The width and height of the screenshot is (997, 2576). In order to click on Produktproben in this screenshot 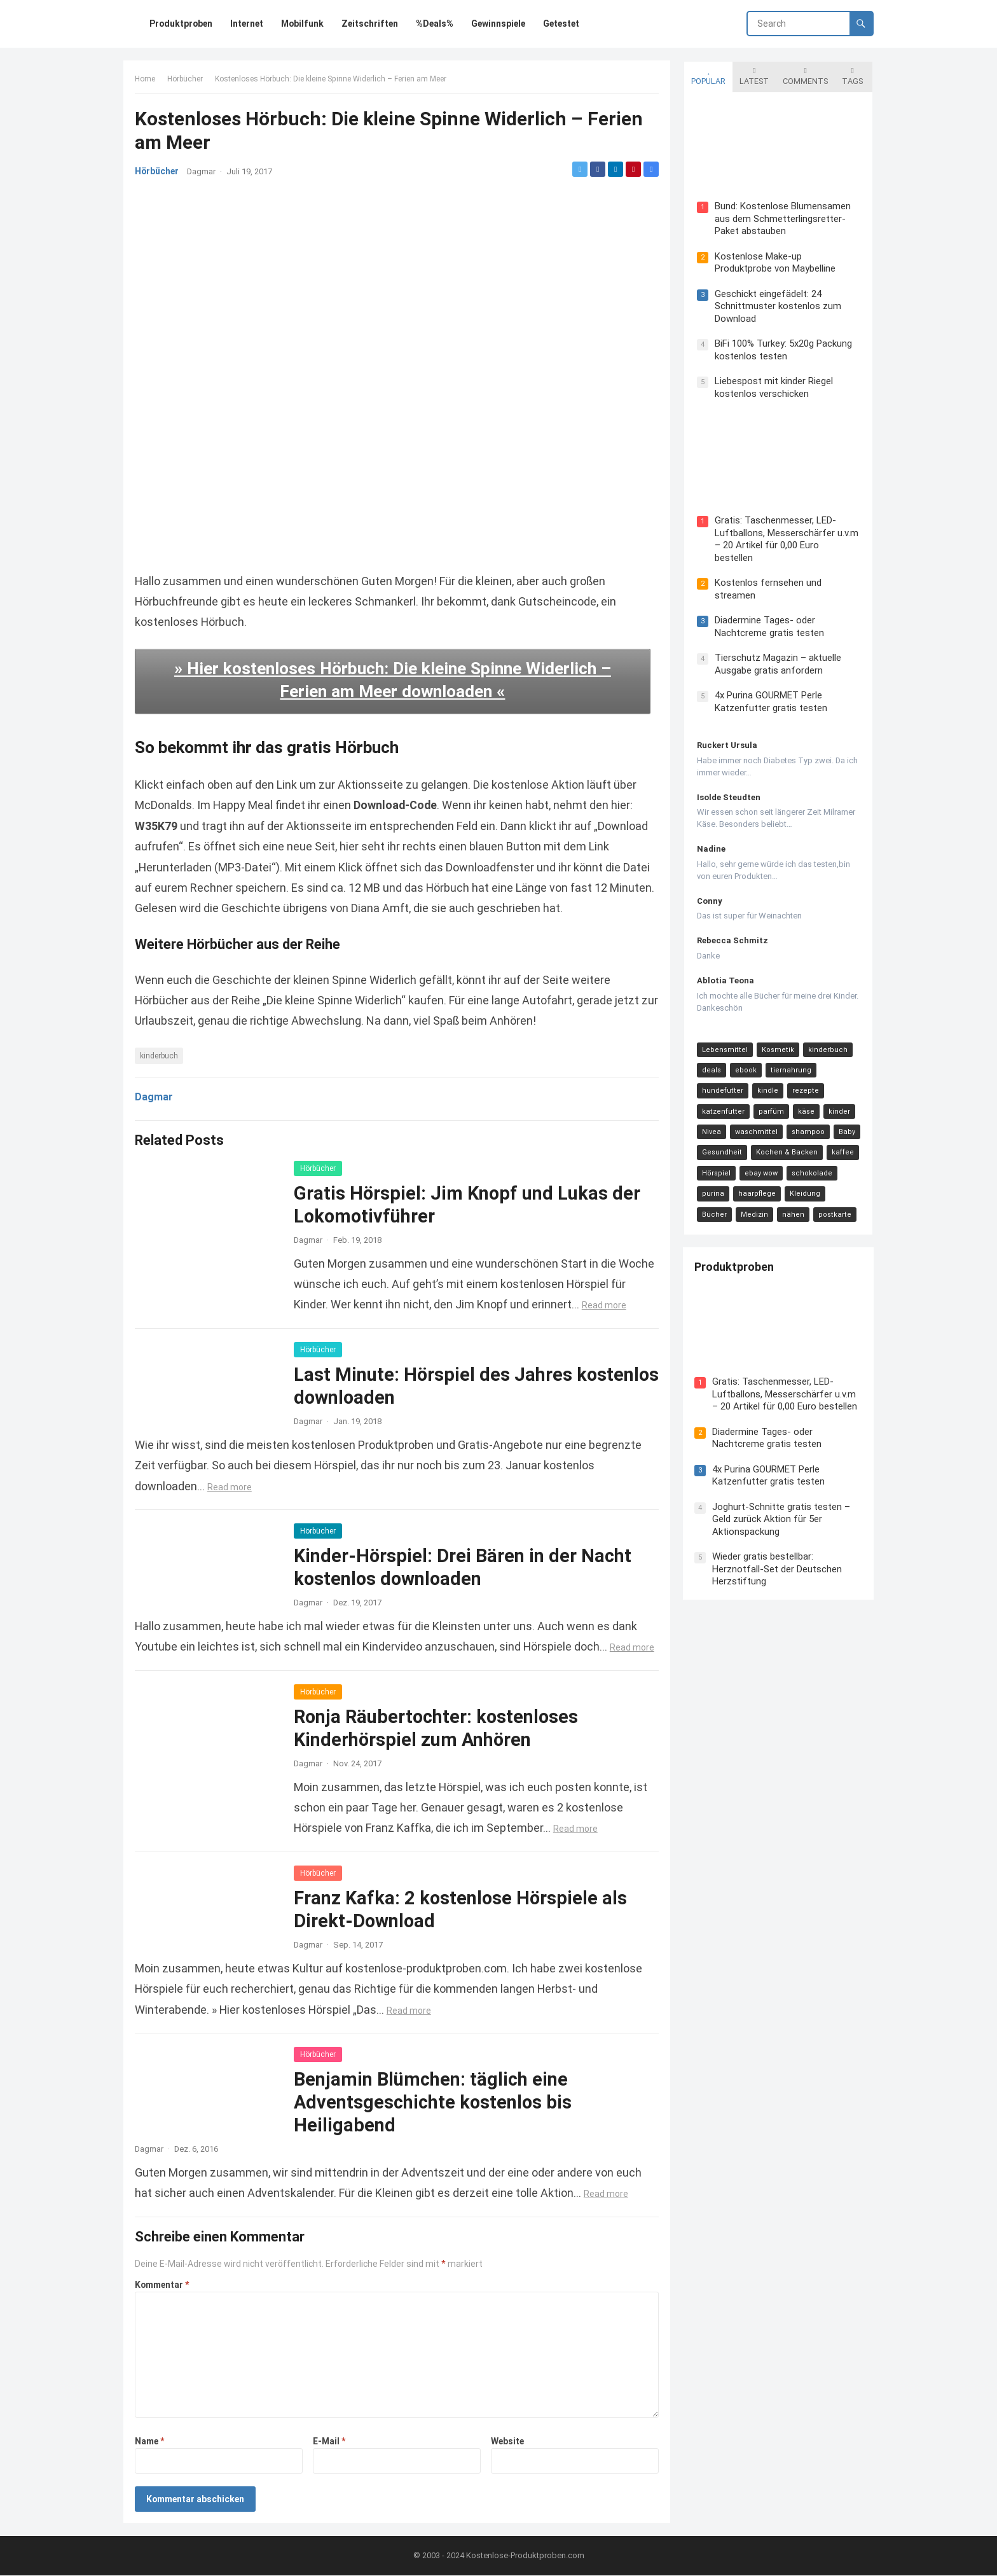, I will do `click(735, 1257)`.